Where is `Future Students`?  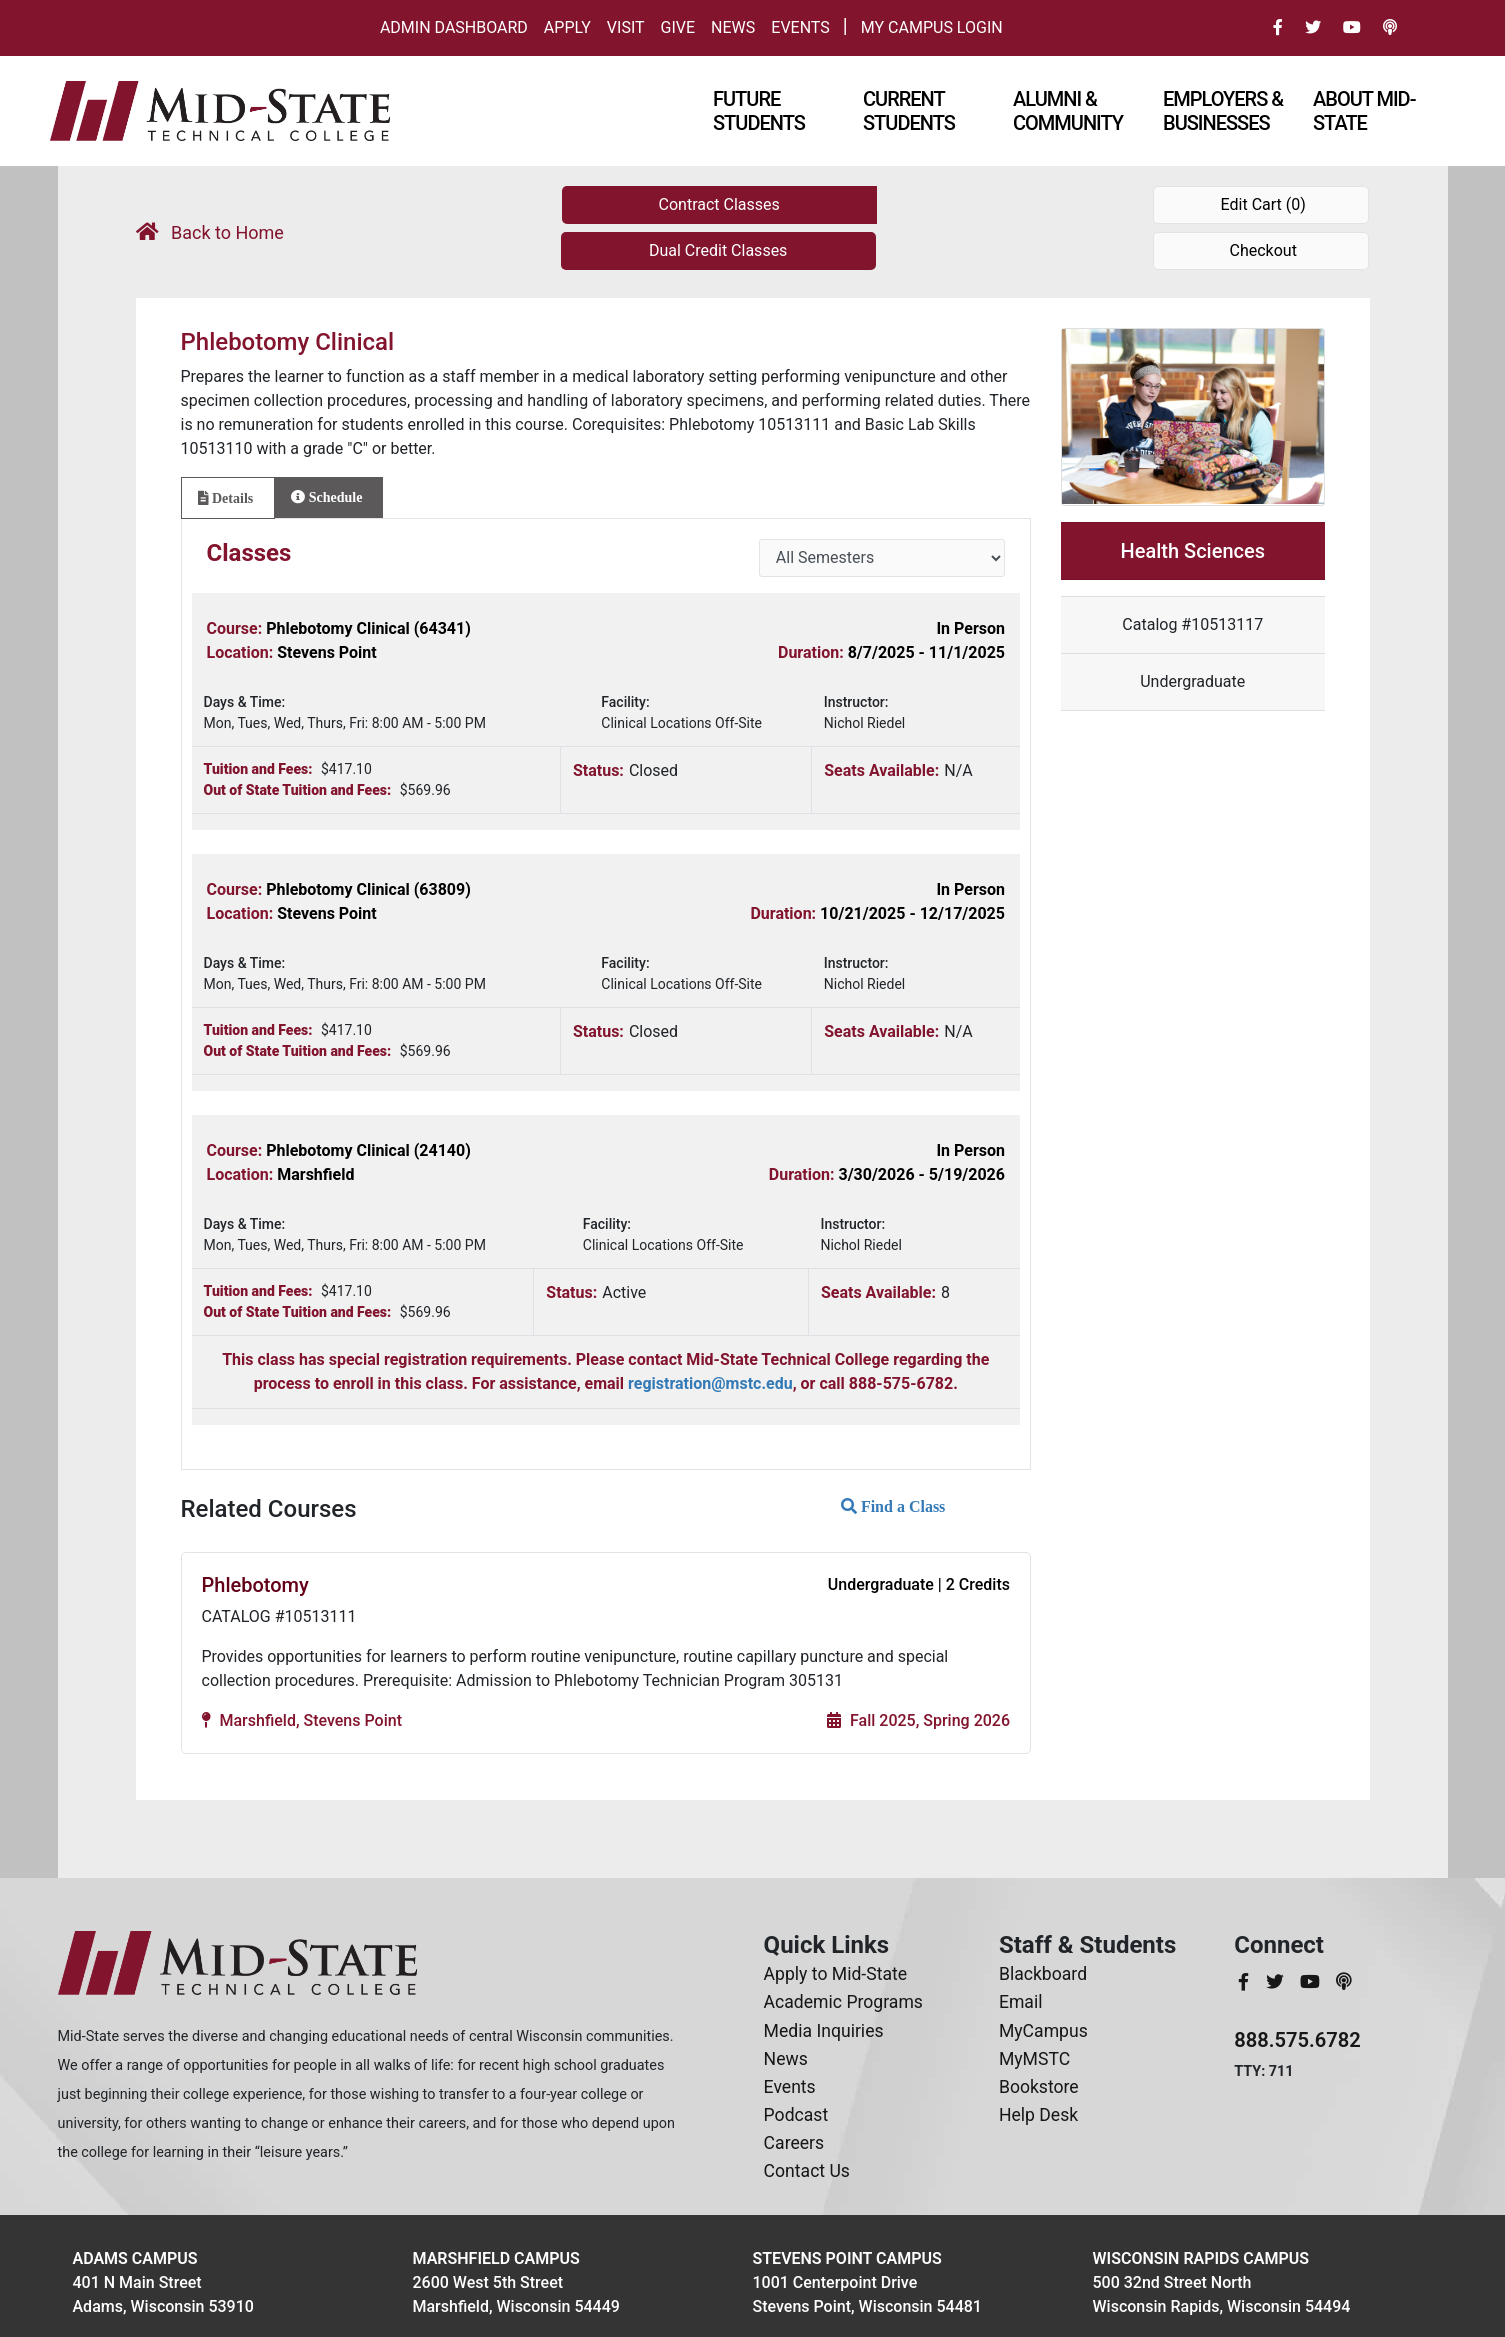
Future Students is located at coordinates (759, 111).